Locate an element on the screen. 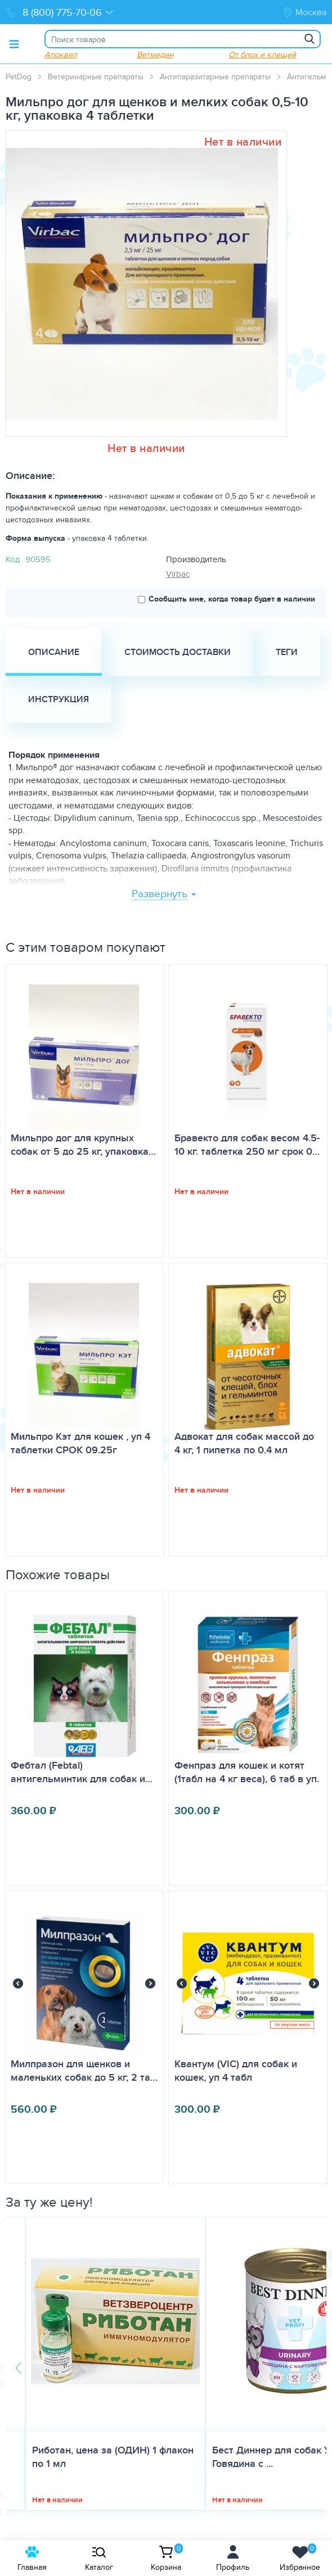 The height and width of the screenshot is (2576, 332). Инструкция is located at coordinates (58, 699).